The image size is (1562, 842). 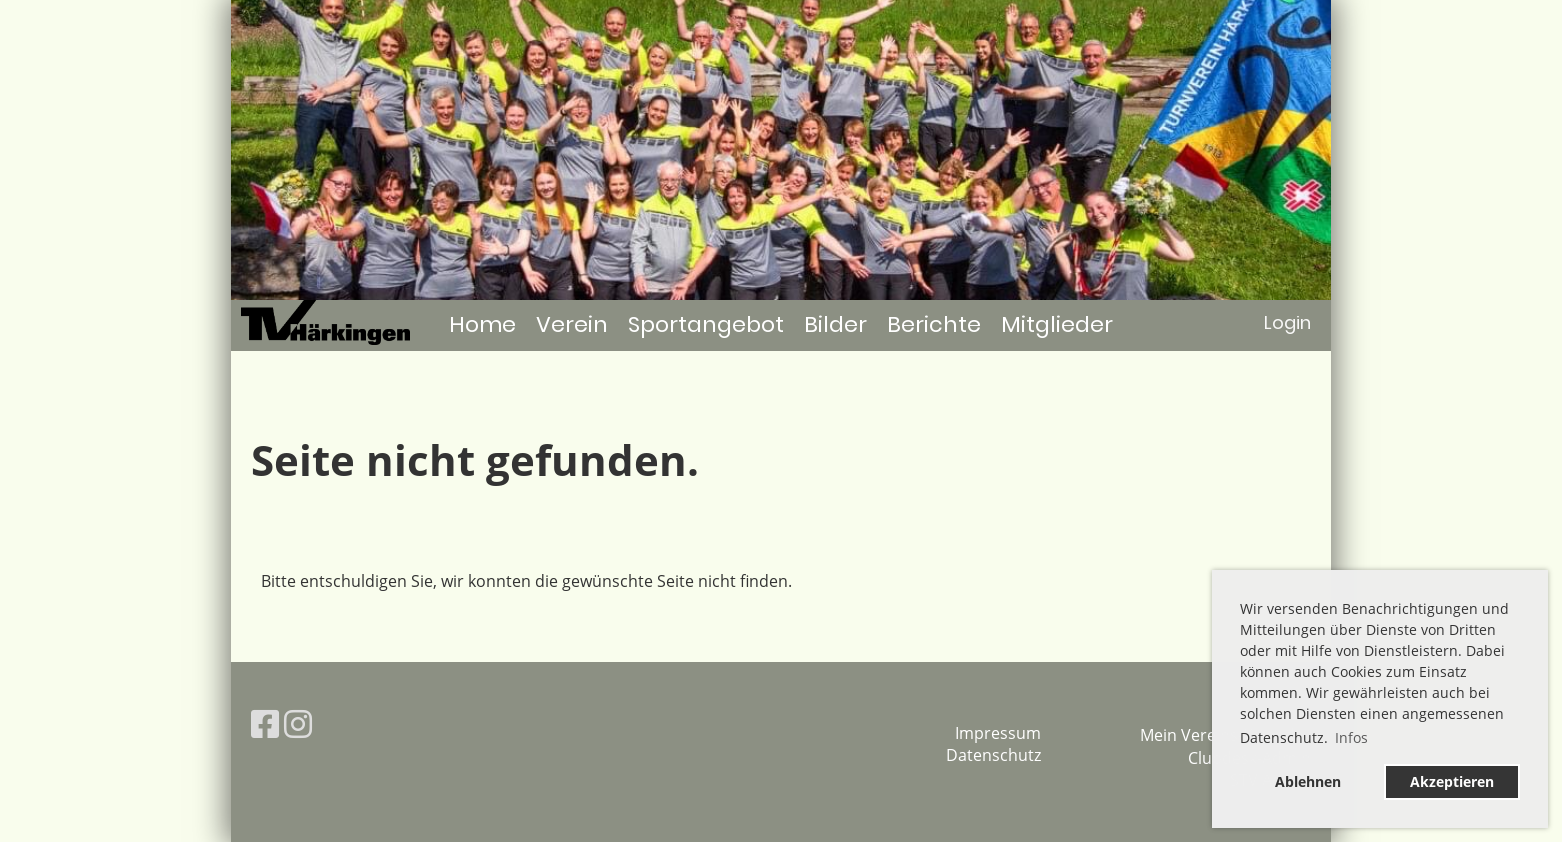 I want to click on Mitglieder, so click(x=1057, y=324).